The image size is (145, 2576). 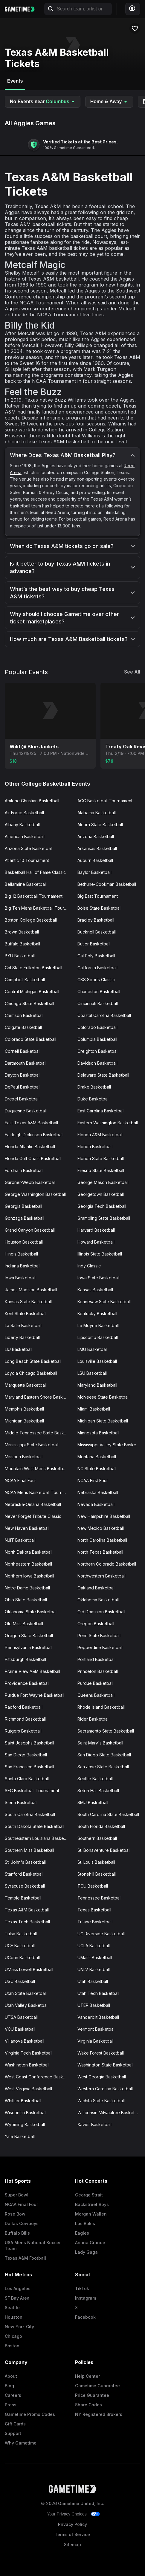 What do you see at coordinates (39, 908) in the screenshot?
I see `Big Ten Mens Basketball Tournament` at bounding box center [39, 908].